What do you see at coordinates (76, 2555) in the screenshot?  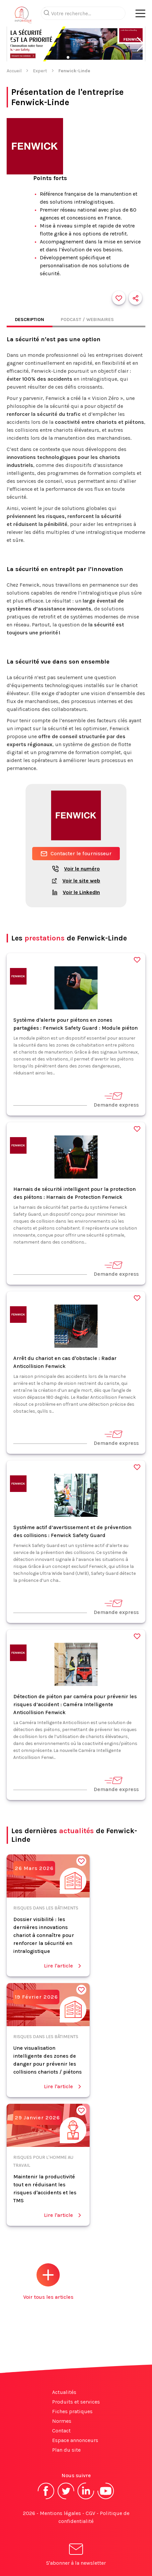 I see `S'abonner à la newsletter` at bounding box center [76, 2555].